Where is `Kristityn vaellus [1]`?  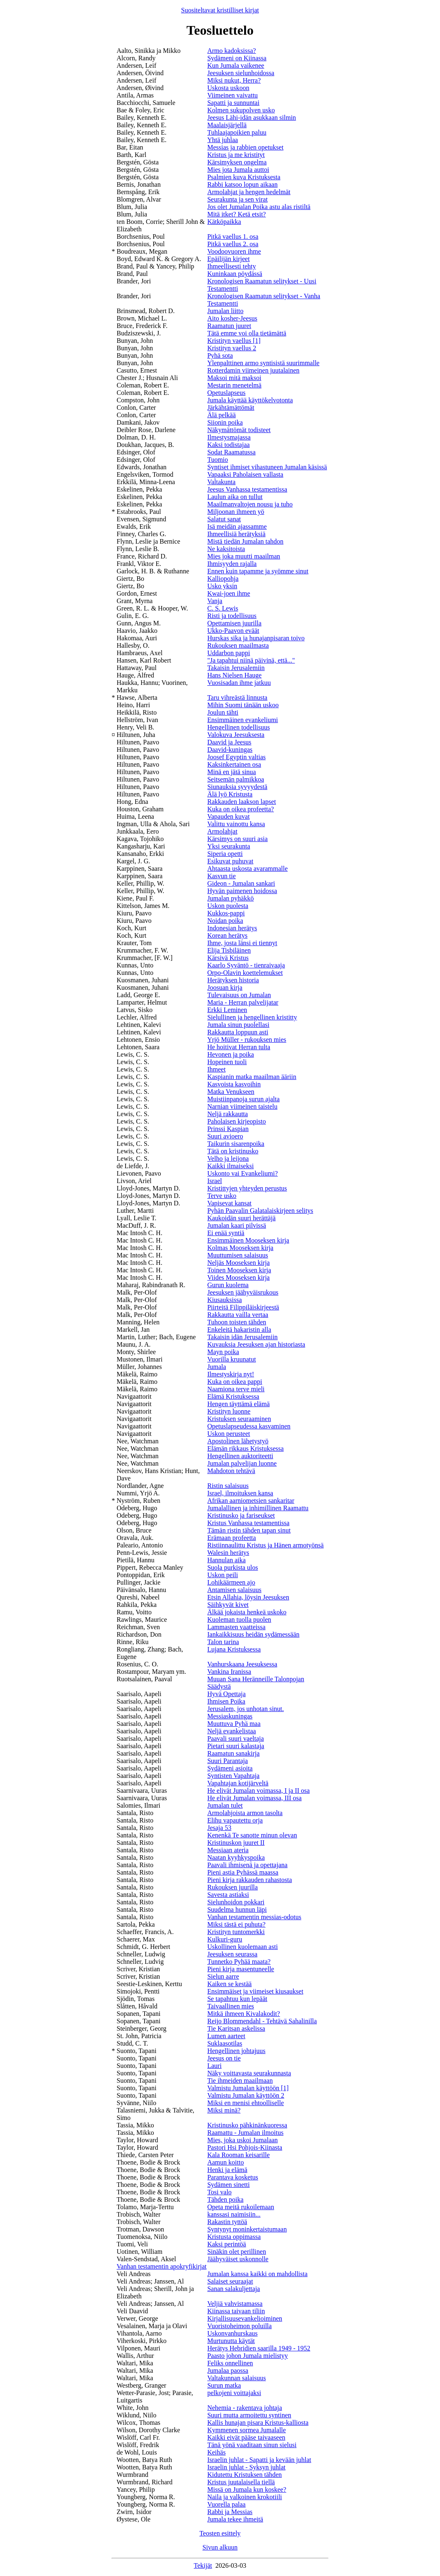 Kristityn vaellus [1] is located at coordinates (234, 340).